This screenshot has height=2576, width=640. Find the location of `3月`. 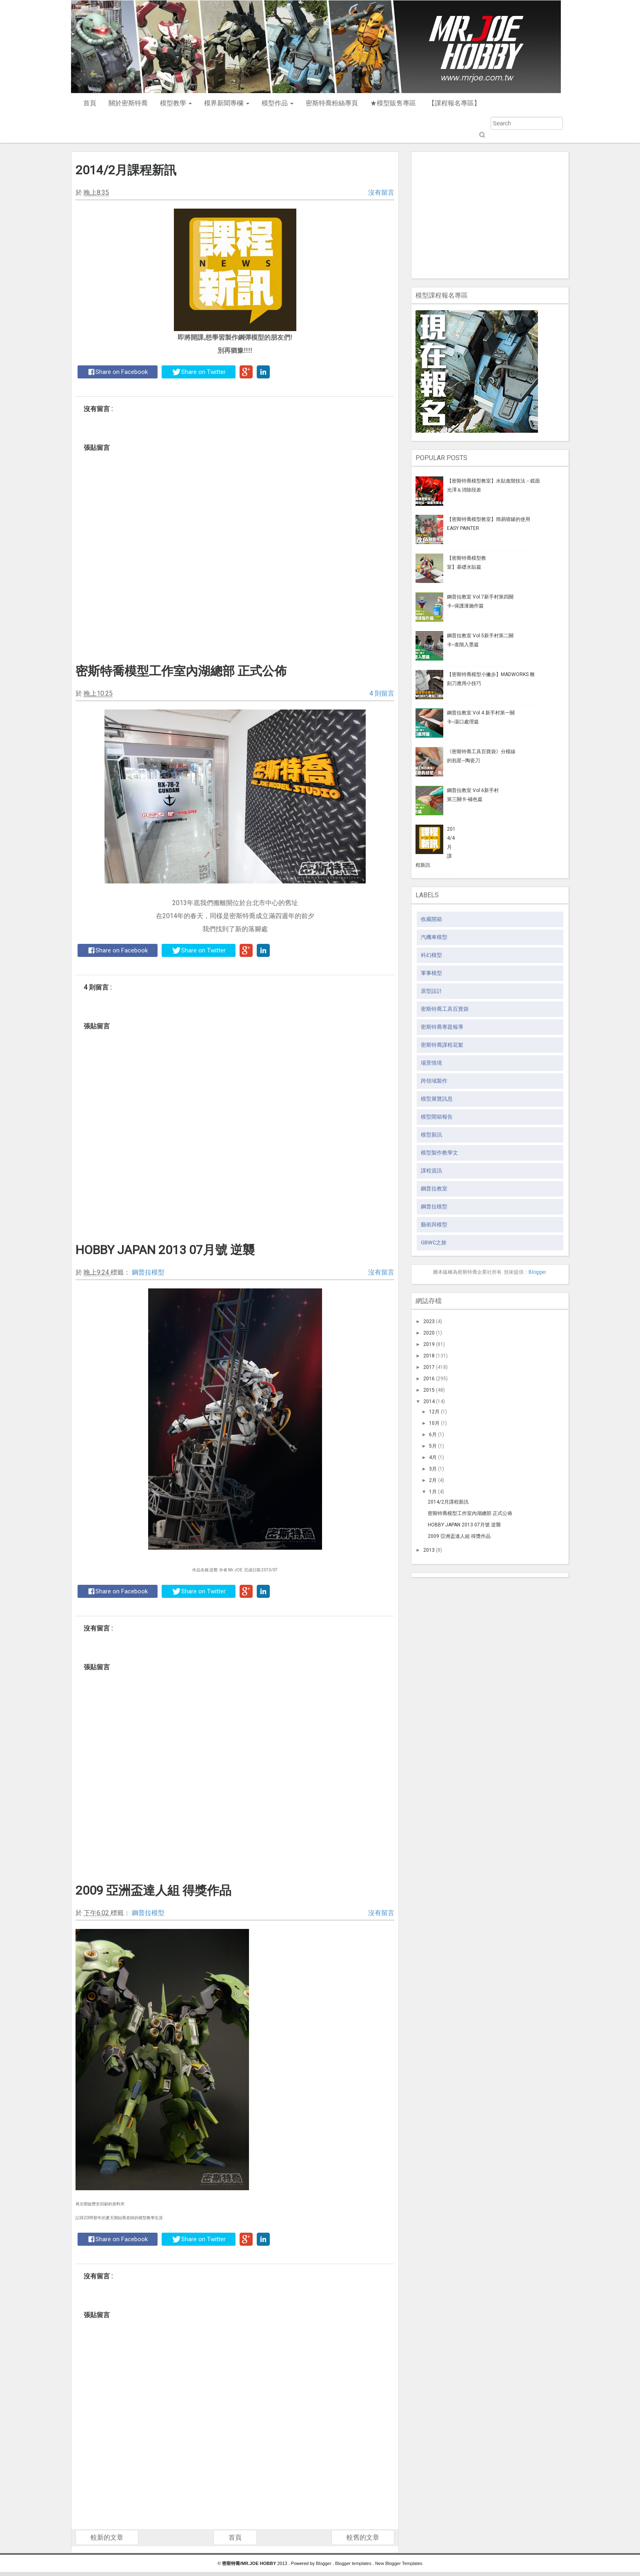

3月 is located at coordinates (433, 1469).